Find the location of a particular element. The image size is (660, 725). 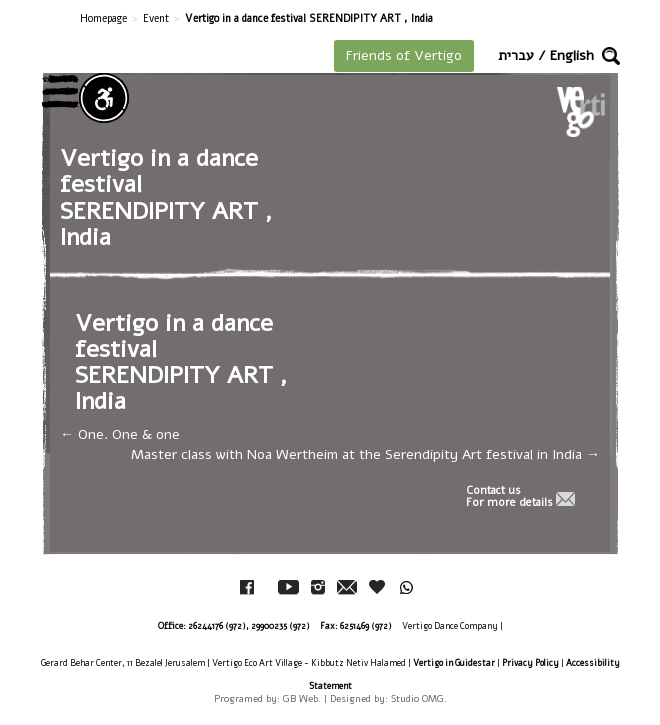

One. One & one is located at coordinates (120, 434).